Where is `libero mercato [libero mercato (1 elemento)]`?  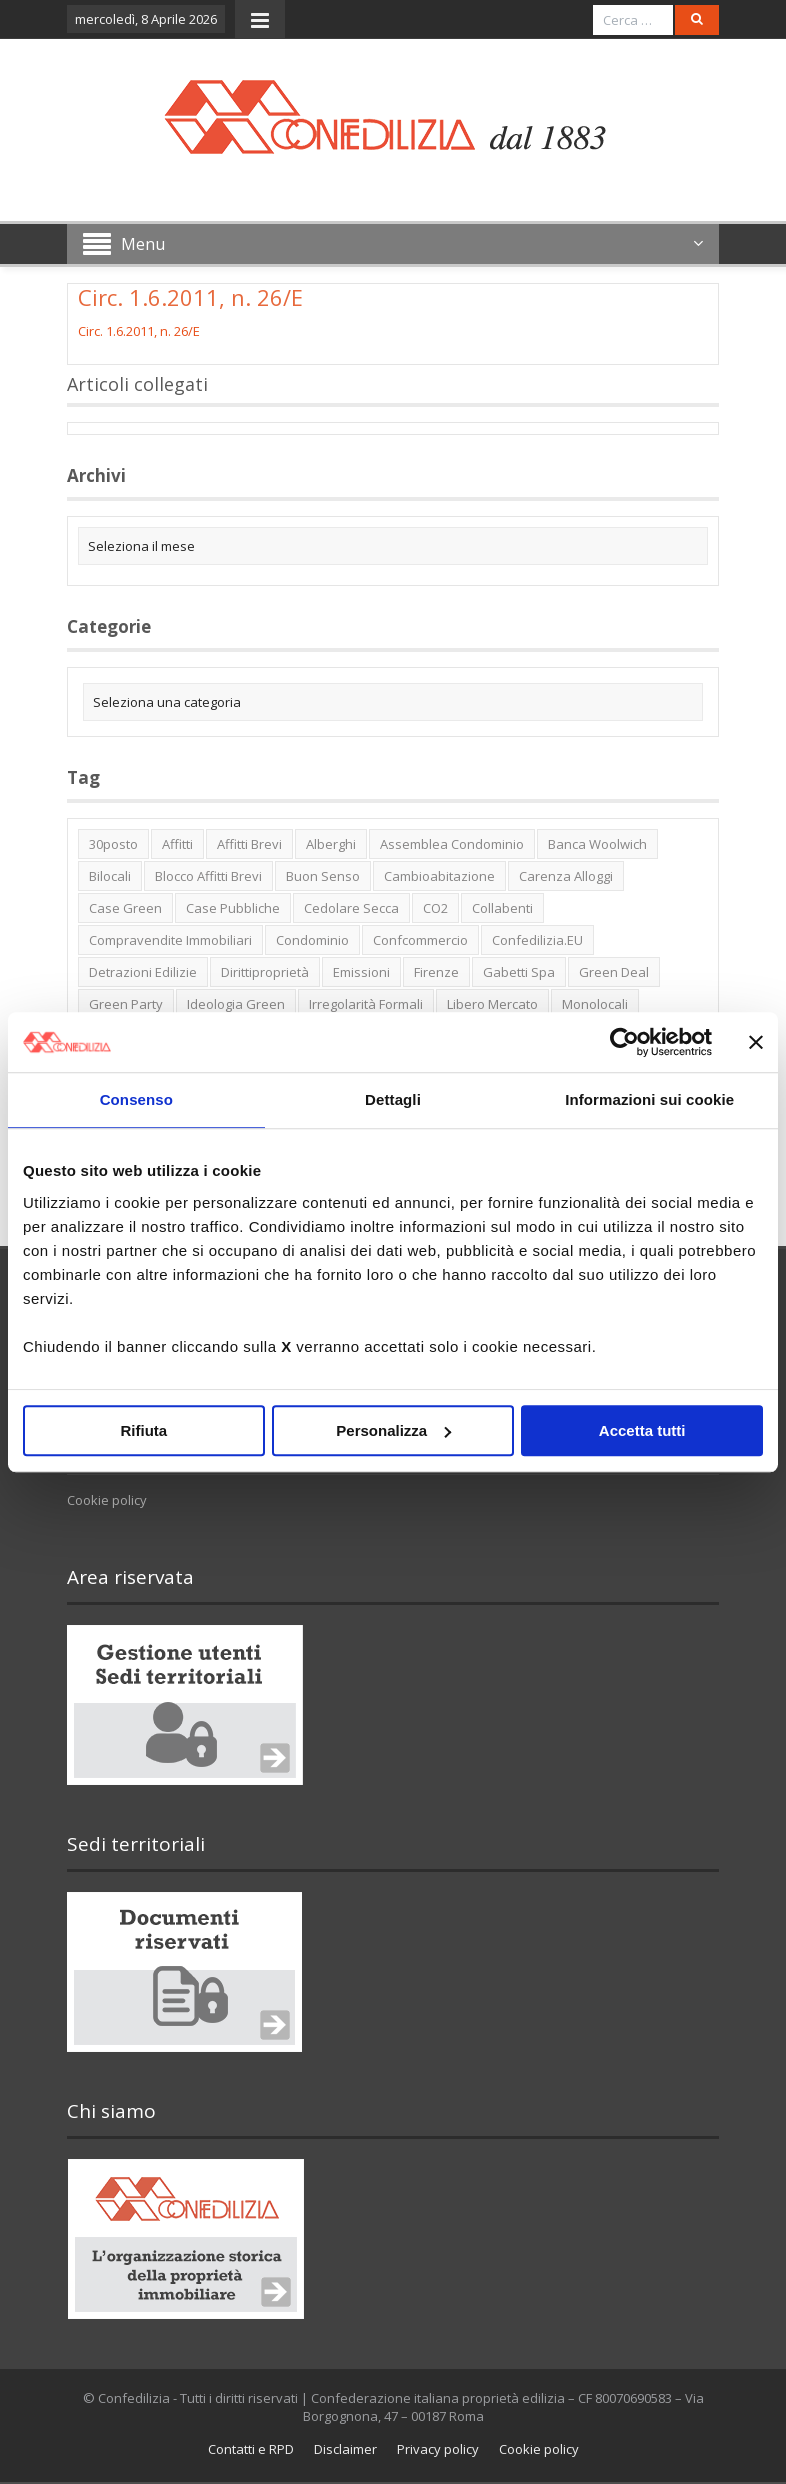
libero mercato [libero mercato (1 elemento)] is located at coordinates (492, 1004).